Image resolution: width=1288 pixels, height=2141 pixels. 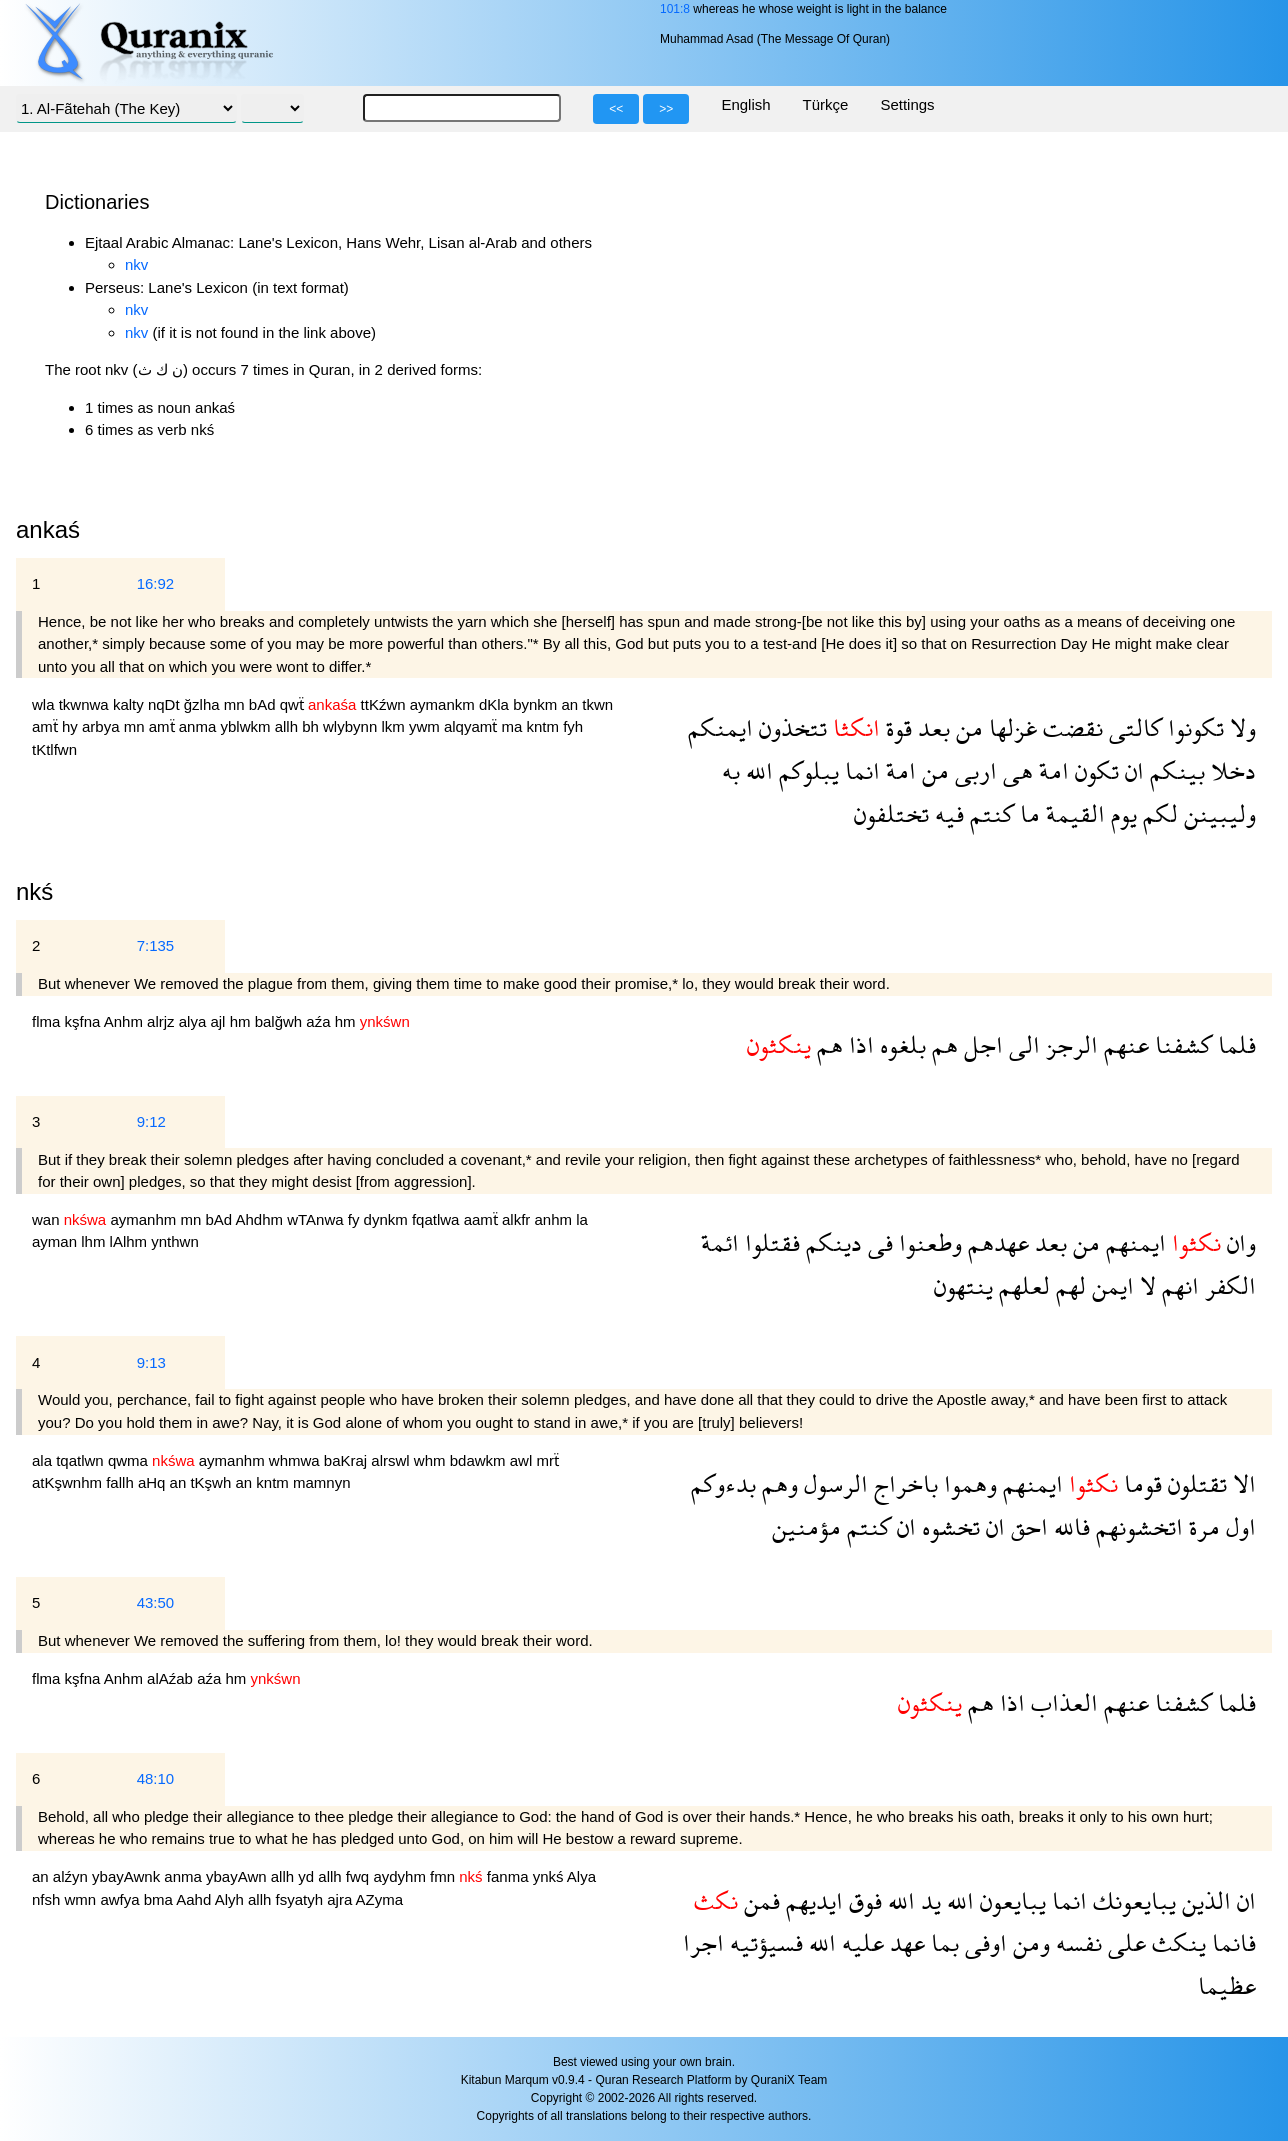 What do you see at coordinates (927, 1242) in the screenshot?
I see `وطعنوا` at bounding box center [927, 1242].